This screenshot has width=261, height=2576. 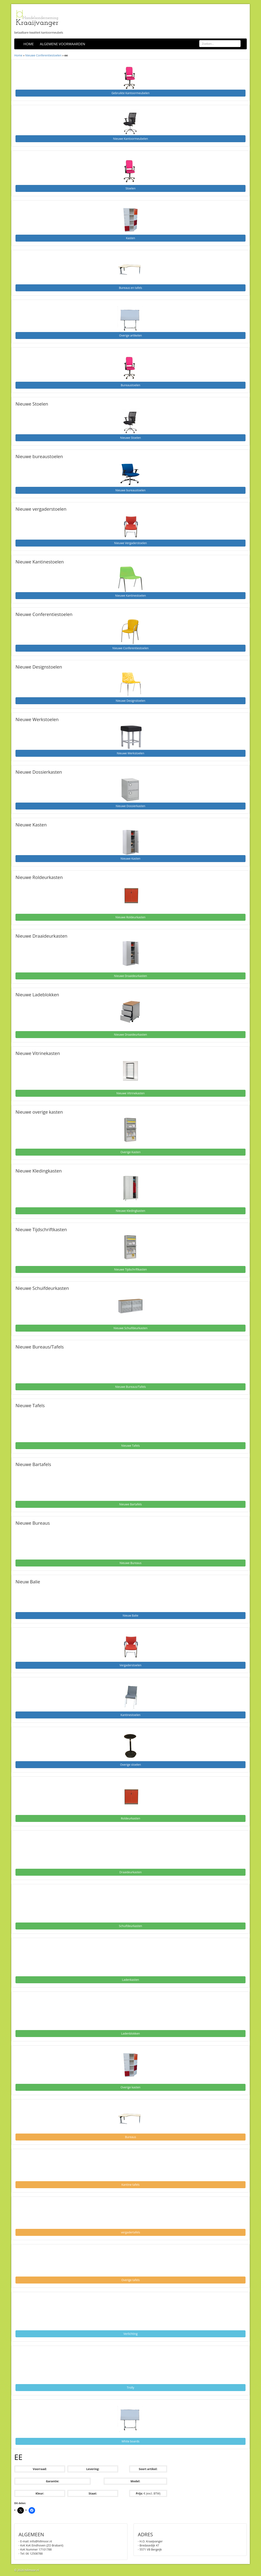 What do you see at coordinates (130, 1563) in the screenshot?
I see `Nieuwe Bureaus` at bounding box center [130, 1563].